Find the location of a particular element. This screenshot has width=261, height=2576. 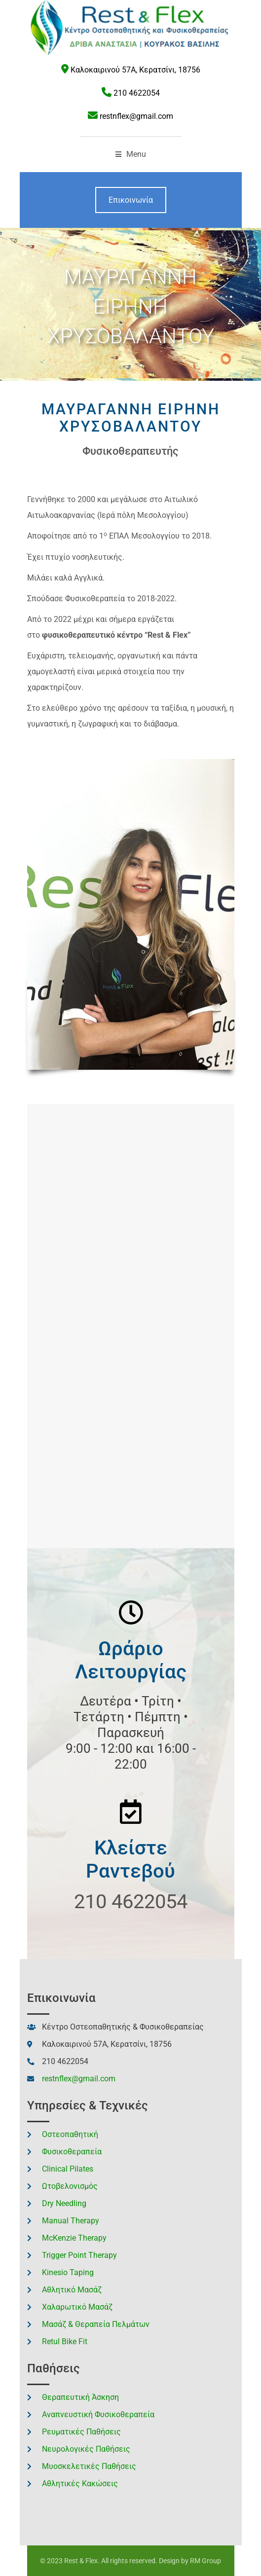

Clinical Pilates is located at coordinates (67, 2169).